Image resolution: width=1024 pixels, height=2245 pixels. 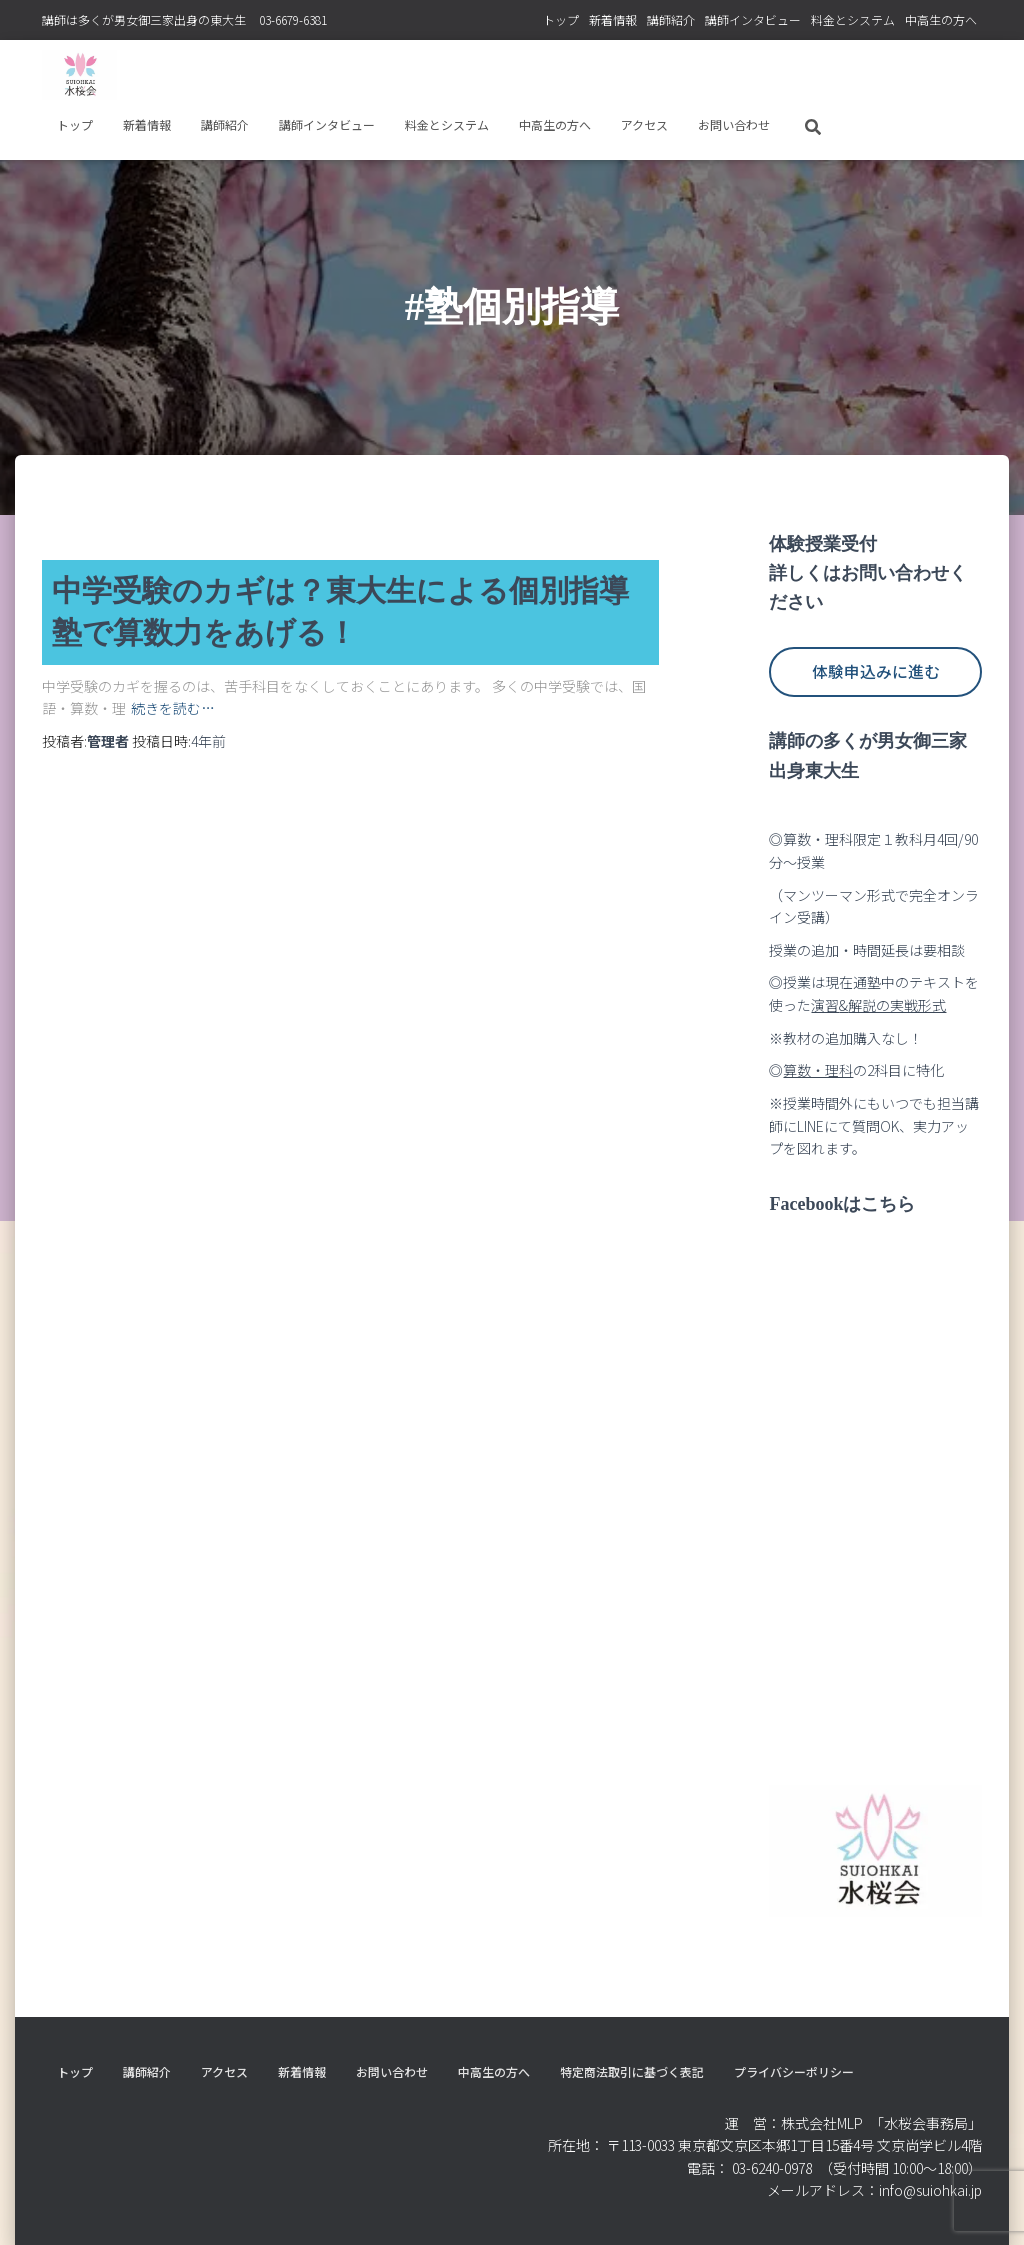 I want to click on 特定商法取引に基づく表記, so click(x=632, y=2071).